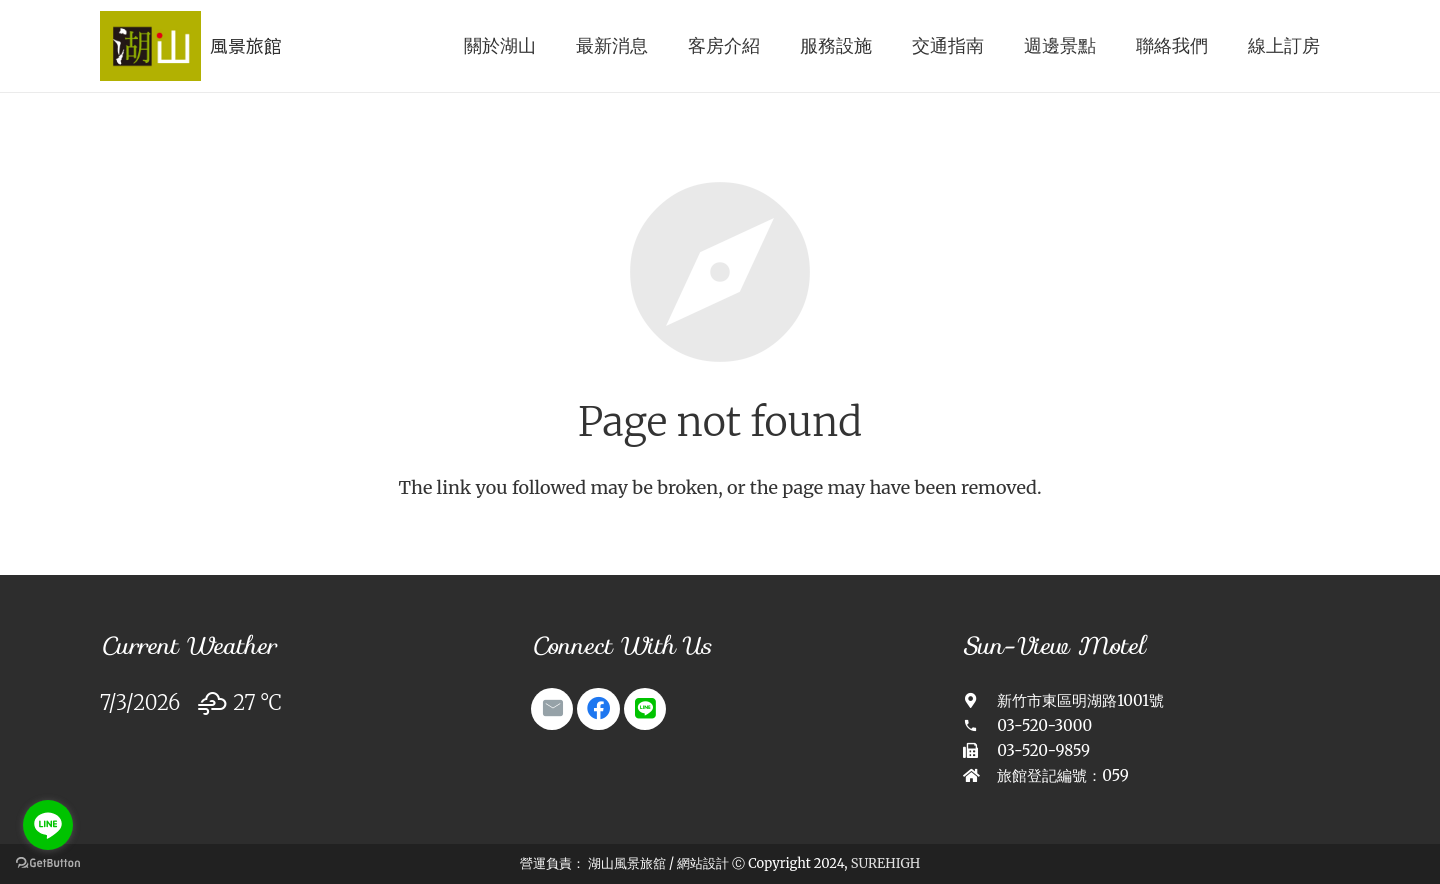  Describe the element at coordinates (552, 709) in the screenshot. I see `[Email]` at that location.